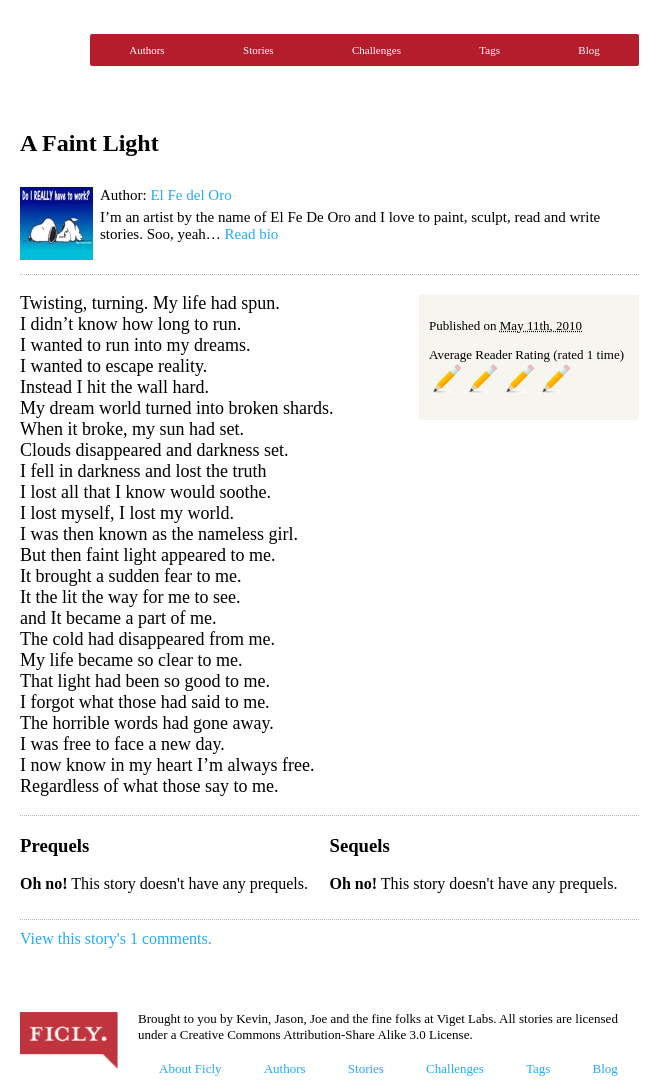 The width and height of the screenshot is (659, 1082). Describe the element at coordinates (489, 50) in the screenshot. I see `Tags` at that location.